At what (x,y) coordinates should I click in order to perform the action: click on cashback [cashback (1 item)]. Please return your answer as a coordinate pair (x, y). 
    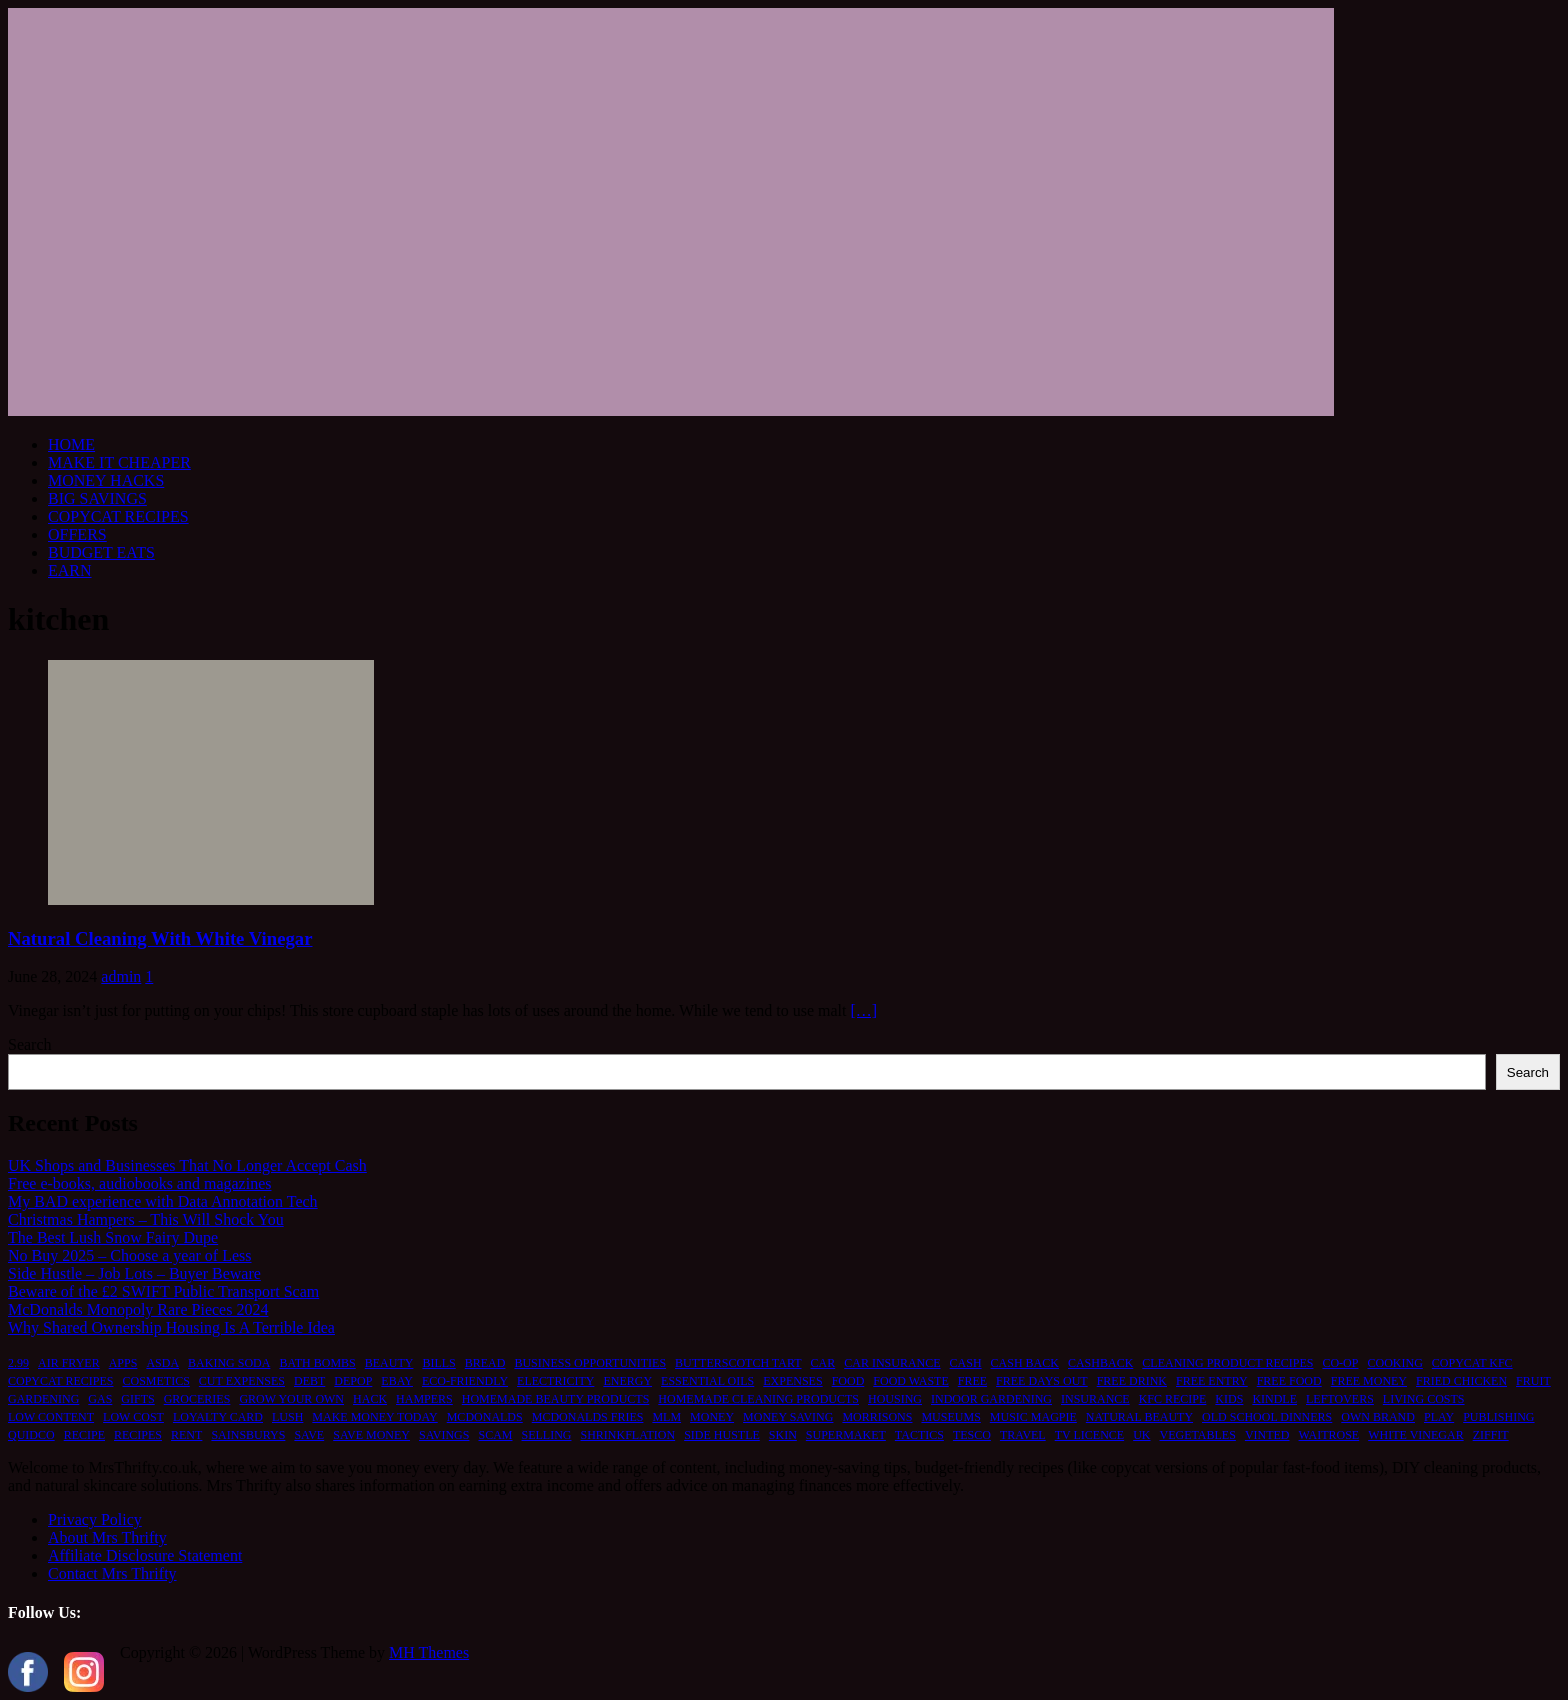
    Looking at the image, I should click on (1100, 1363).